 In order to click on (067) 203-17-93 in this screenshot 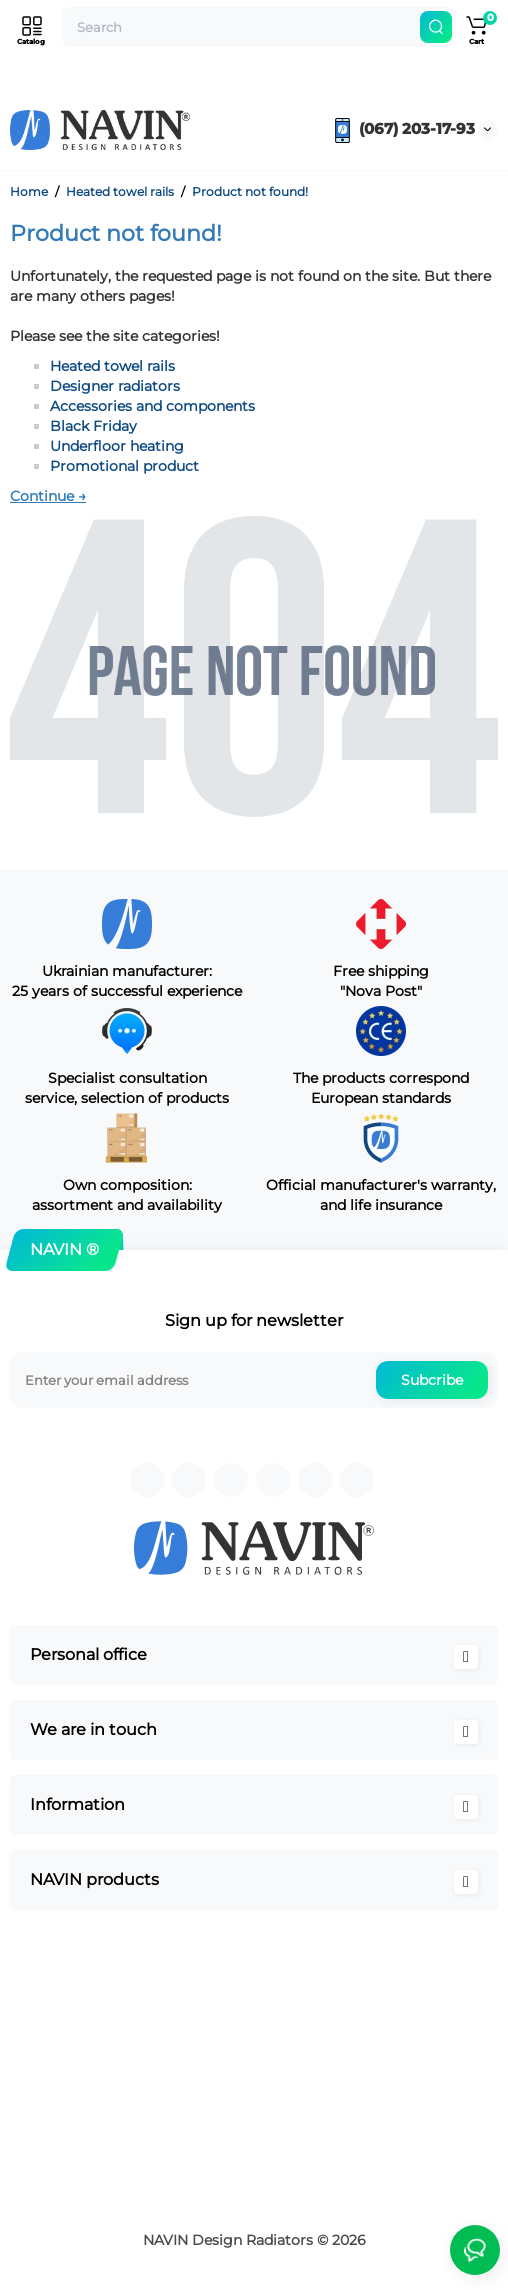, I will do `click(402, 128)`.